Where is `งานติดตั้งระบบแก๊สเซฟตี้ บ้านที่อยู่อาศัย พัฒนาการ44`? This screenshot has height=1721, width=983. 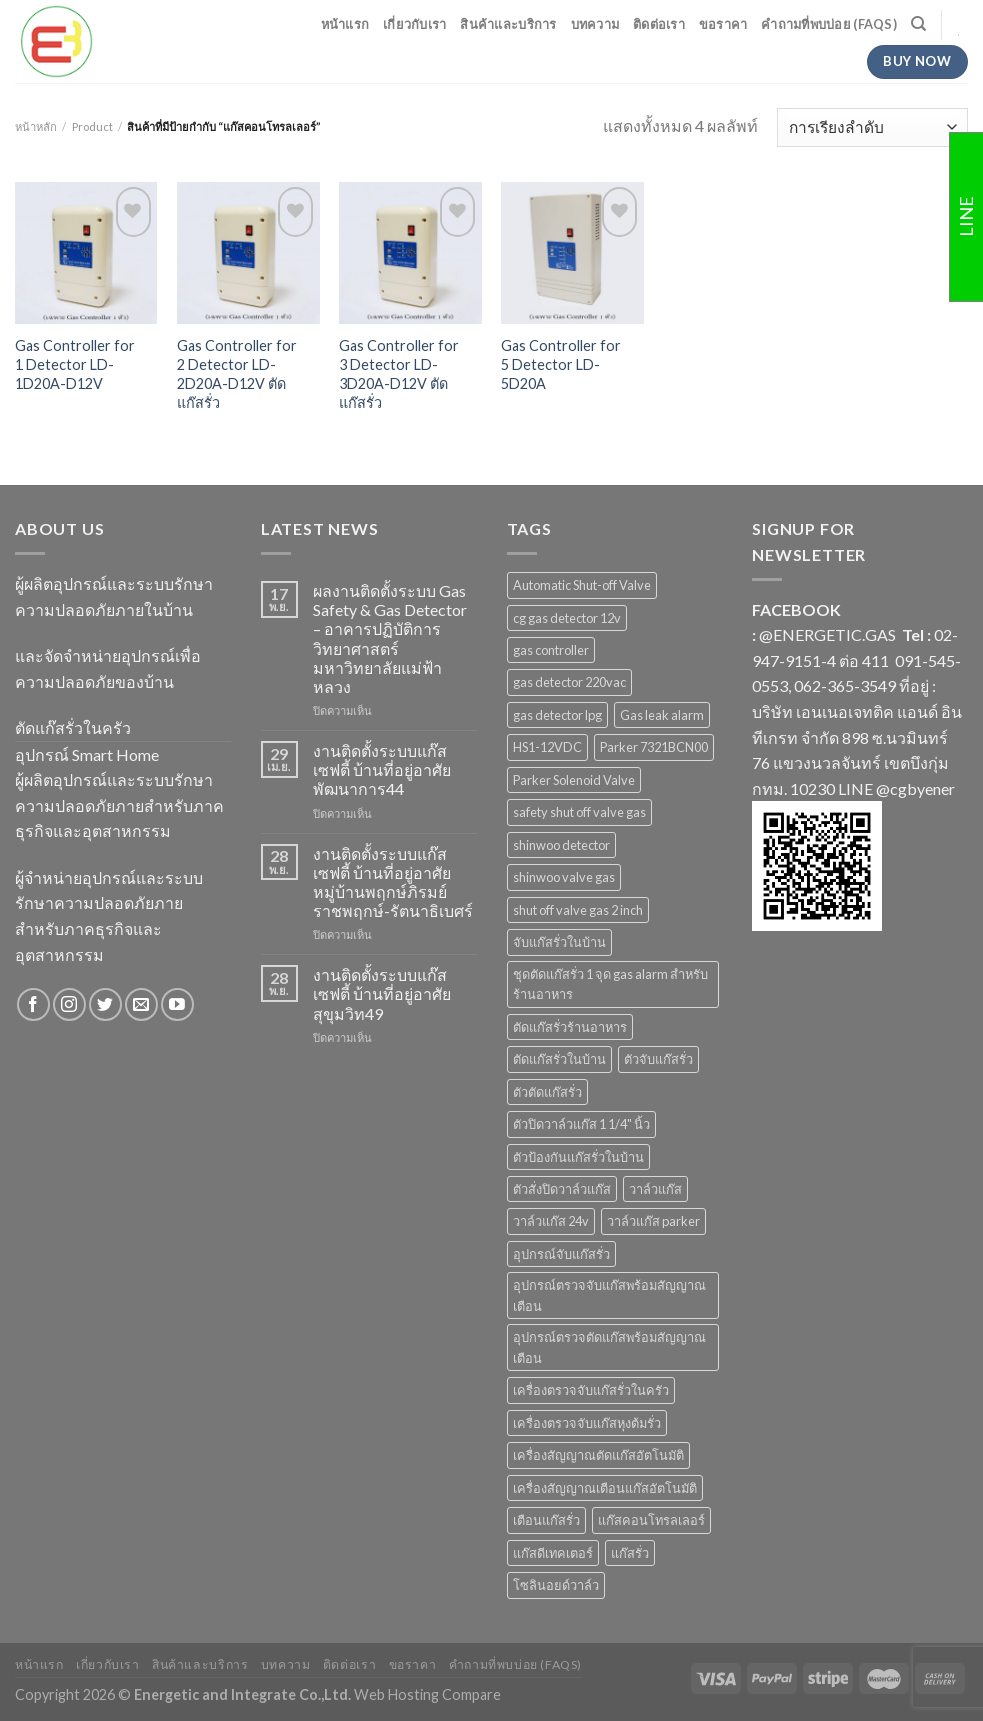 งานติดตั้งระบบแก๊สเซฟตี้ บ้านที่อยู่อาศัย พัฒนาการ44 is located at coordinates (382, 769).